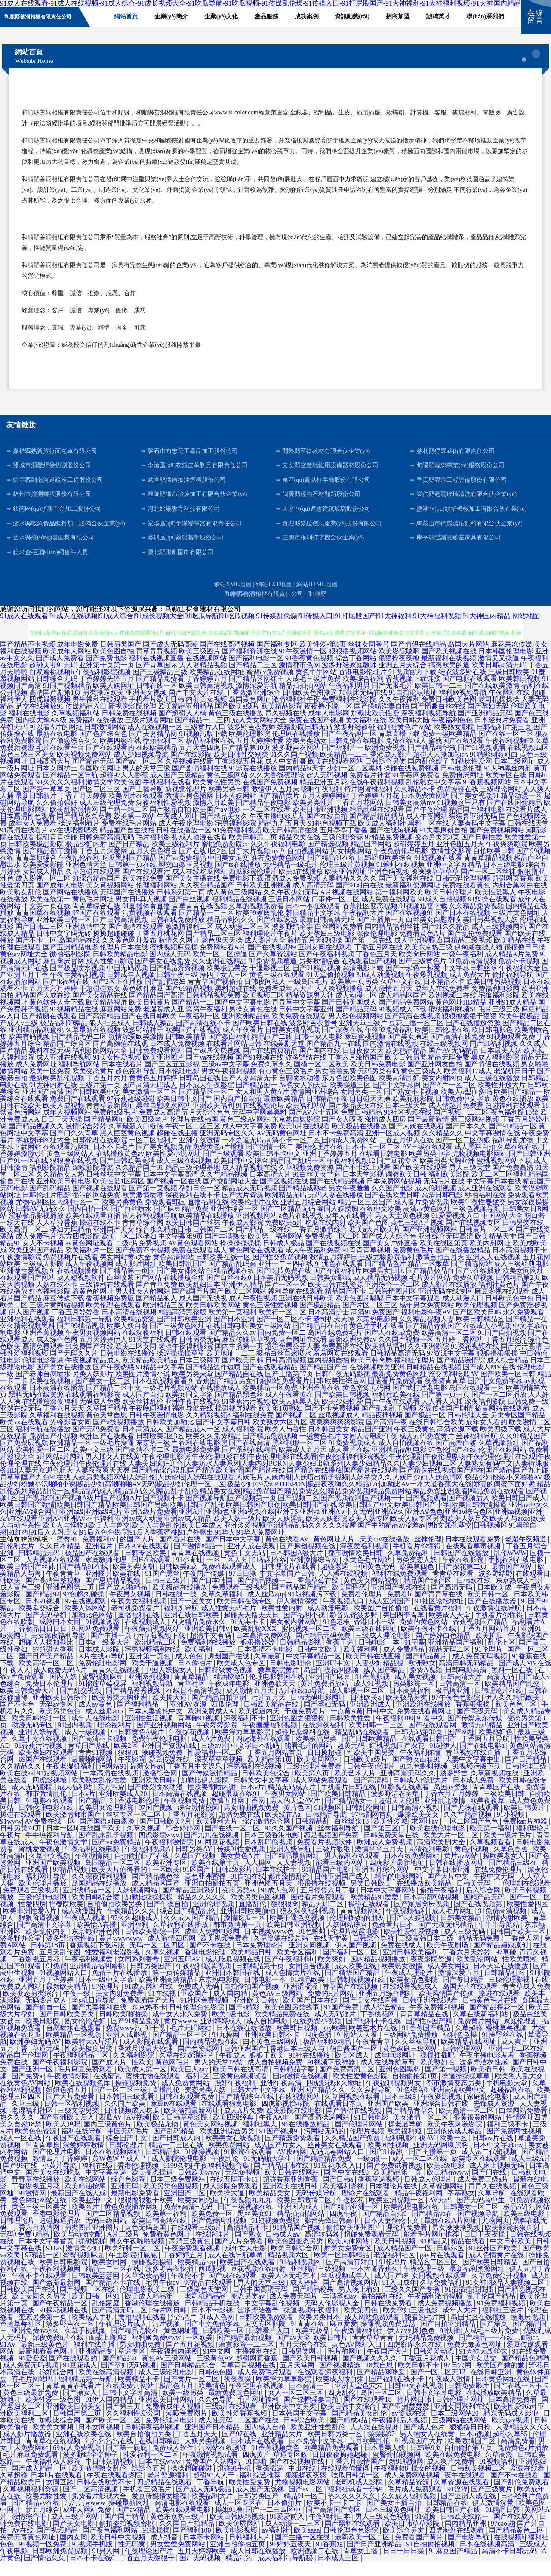 The height and width of the screenshot is (2576, 551). I want to click on 亚洲五月综合网站, so click(308, 1216).